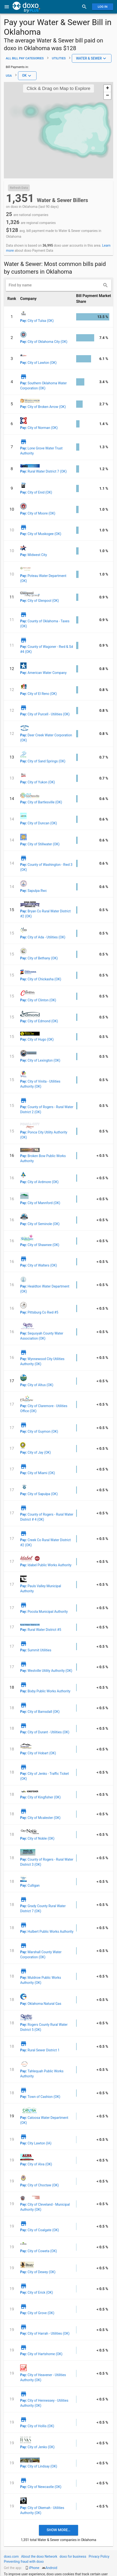  I want to click on doxo.com, so click(11, 2556).